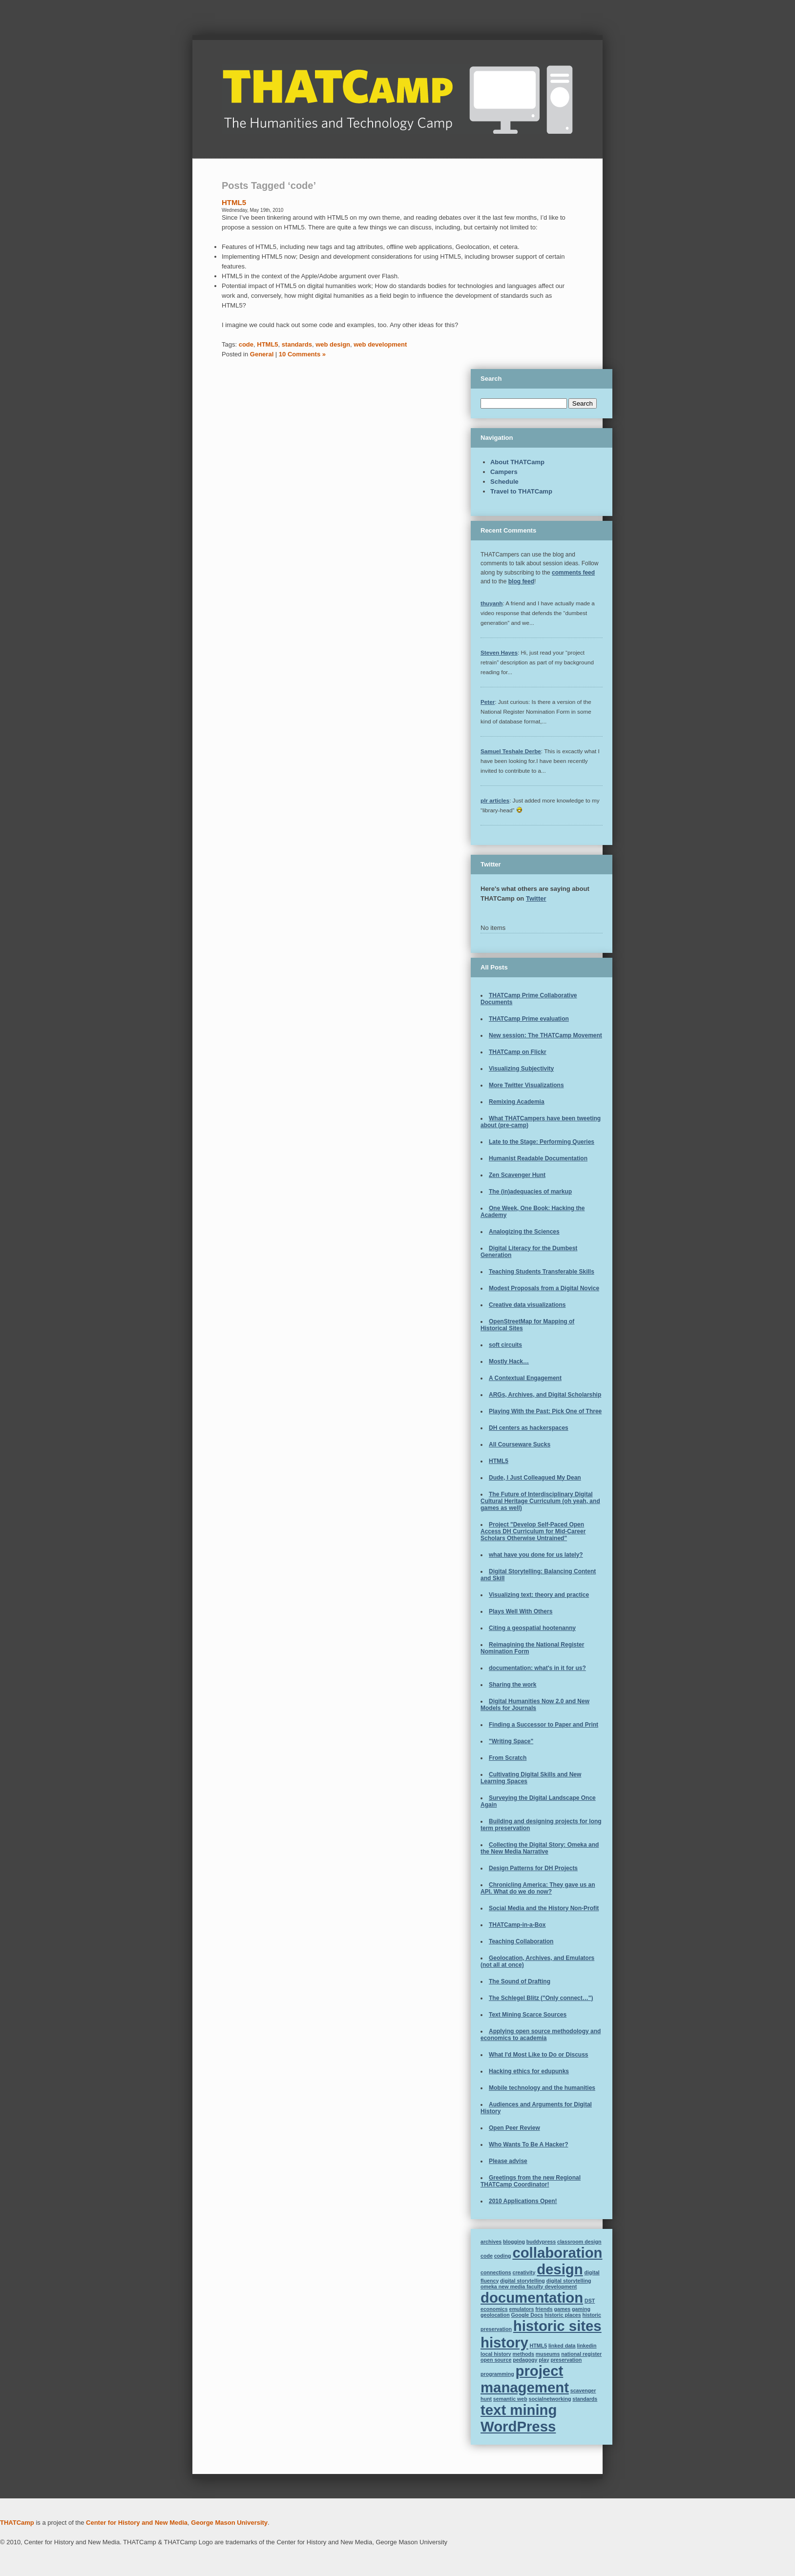 Image resolution: width=795 pixels, height=2576 pixels. What do you see at coordinates (504, 471) in the screenshot?
I see `Campers` at bounding box center [504, 471].